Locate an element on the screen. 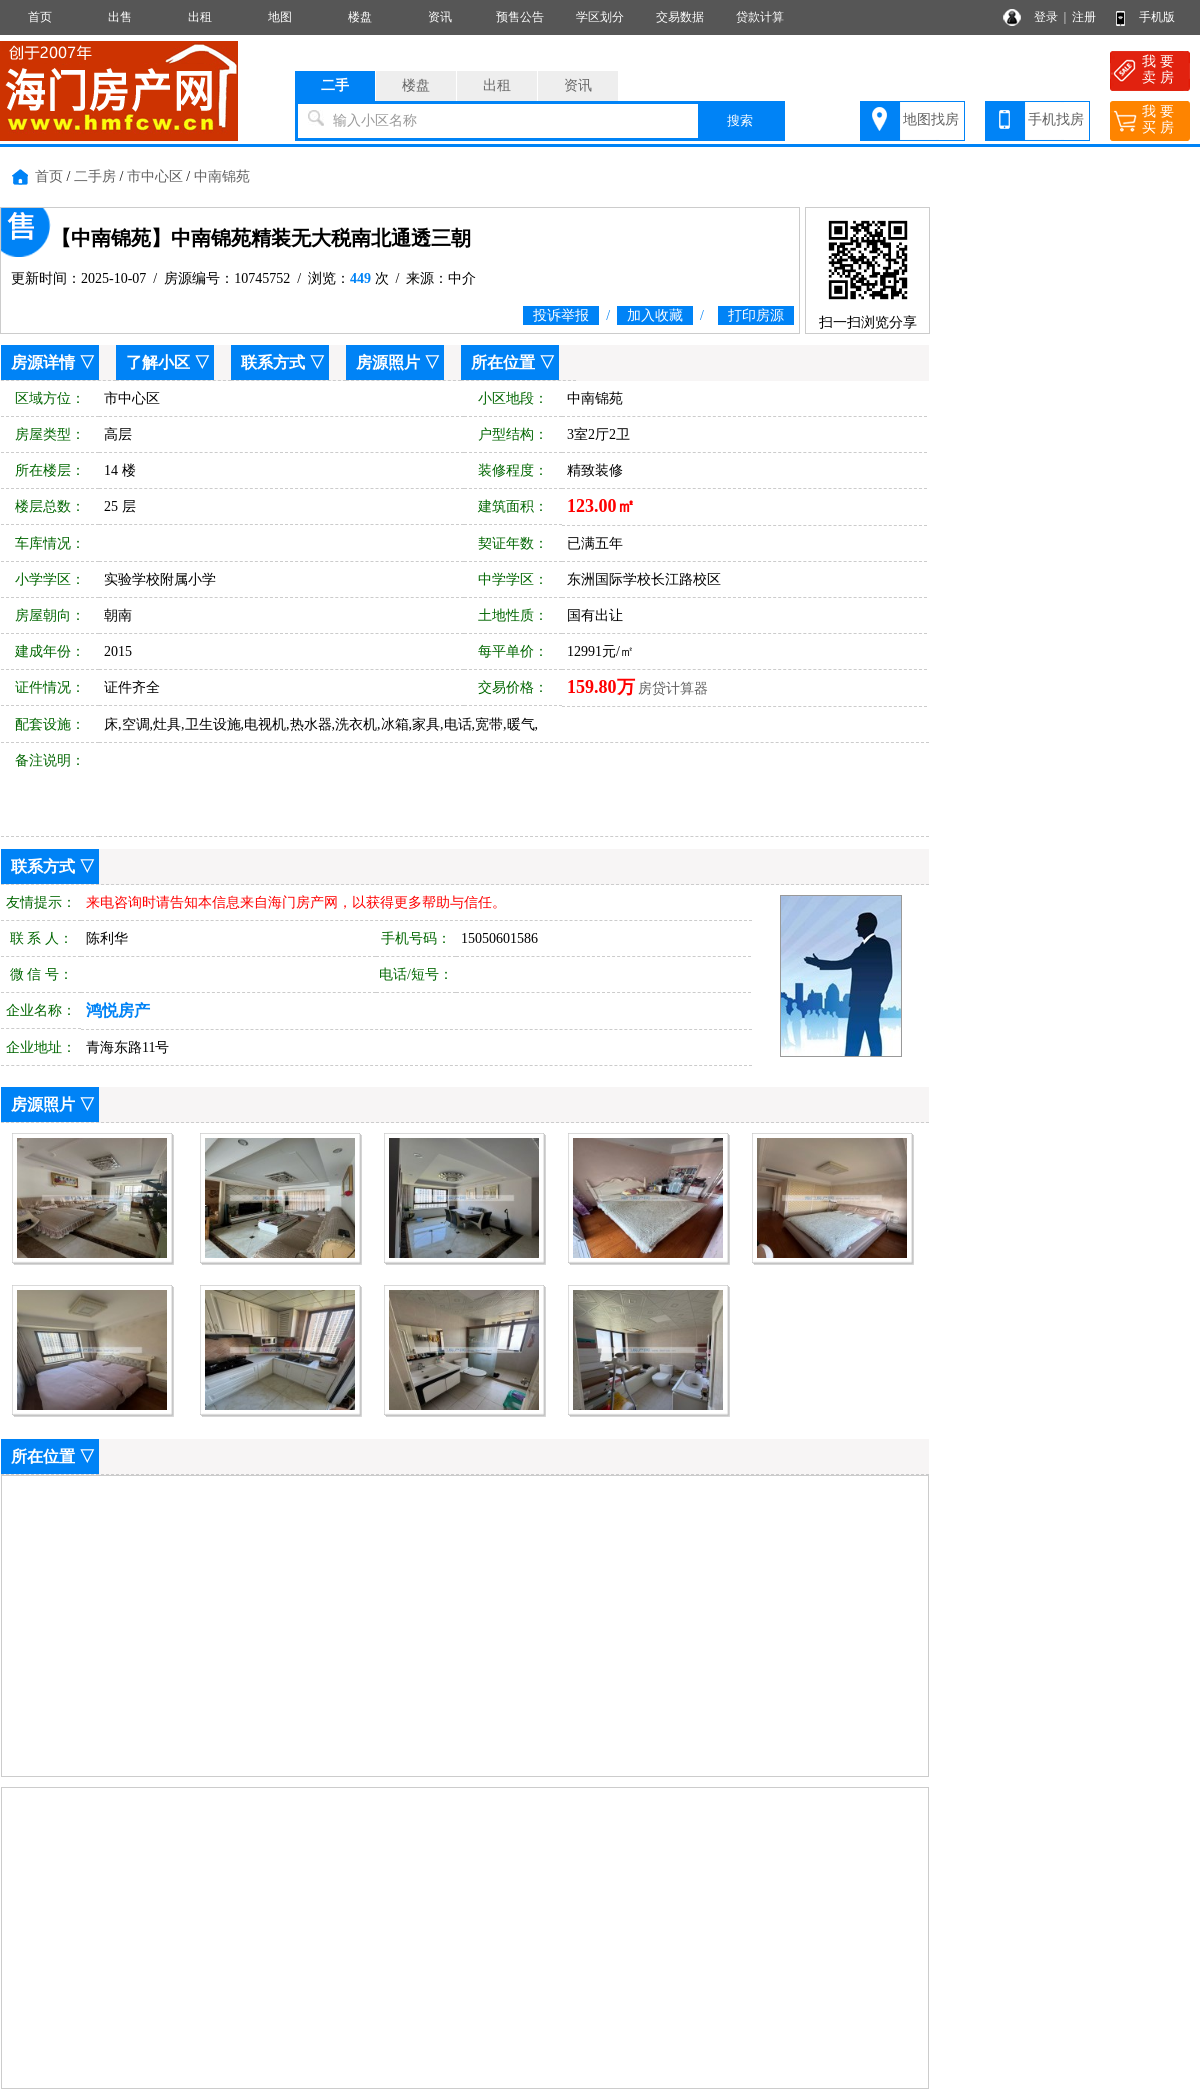  二手房 is located at coordinates (95, 176).